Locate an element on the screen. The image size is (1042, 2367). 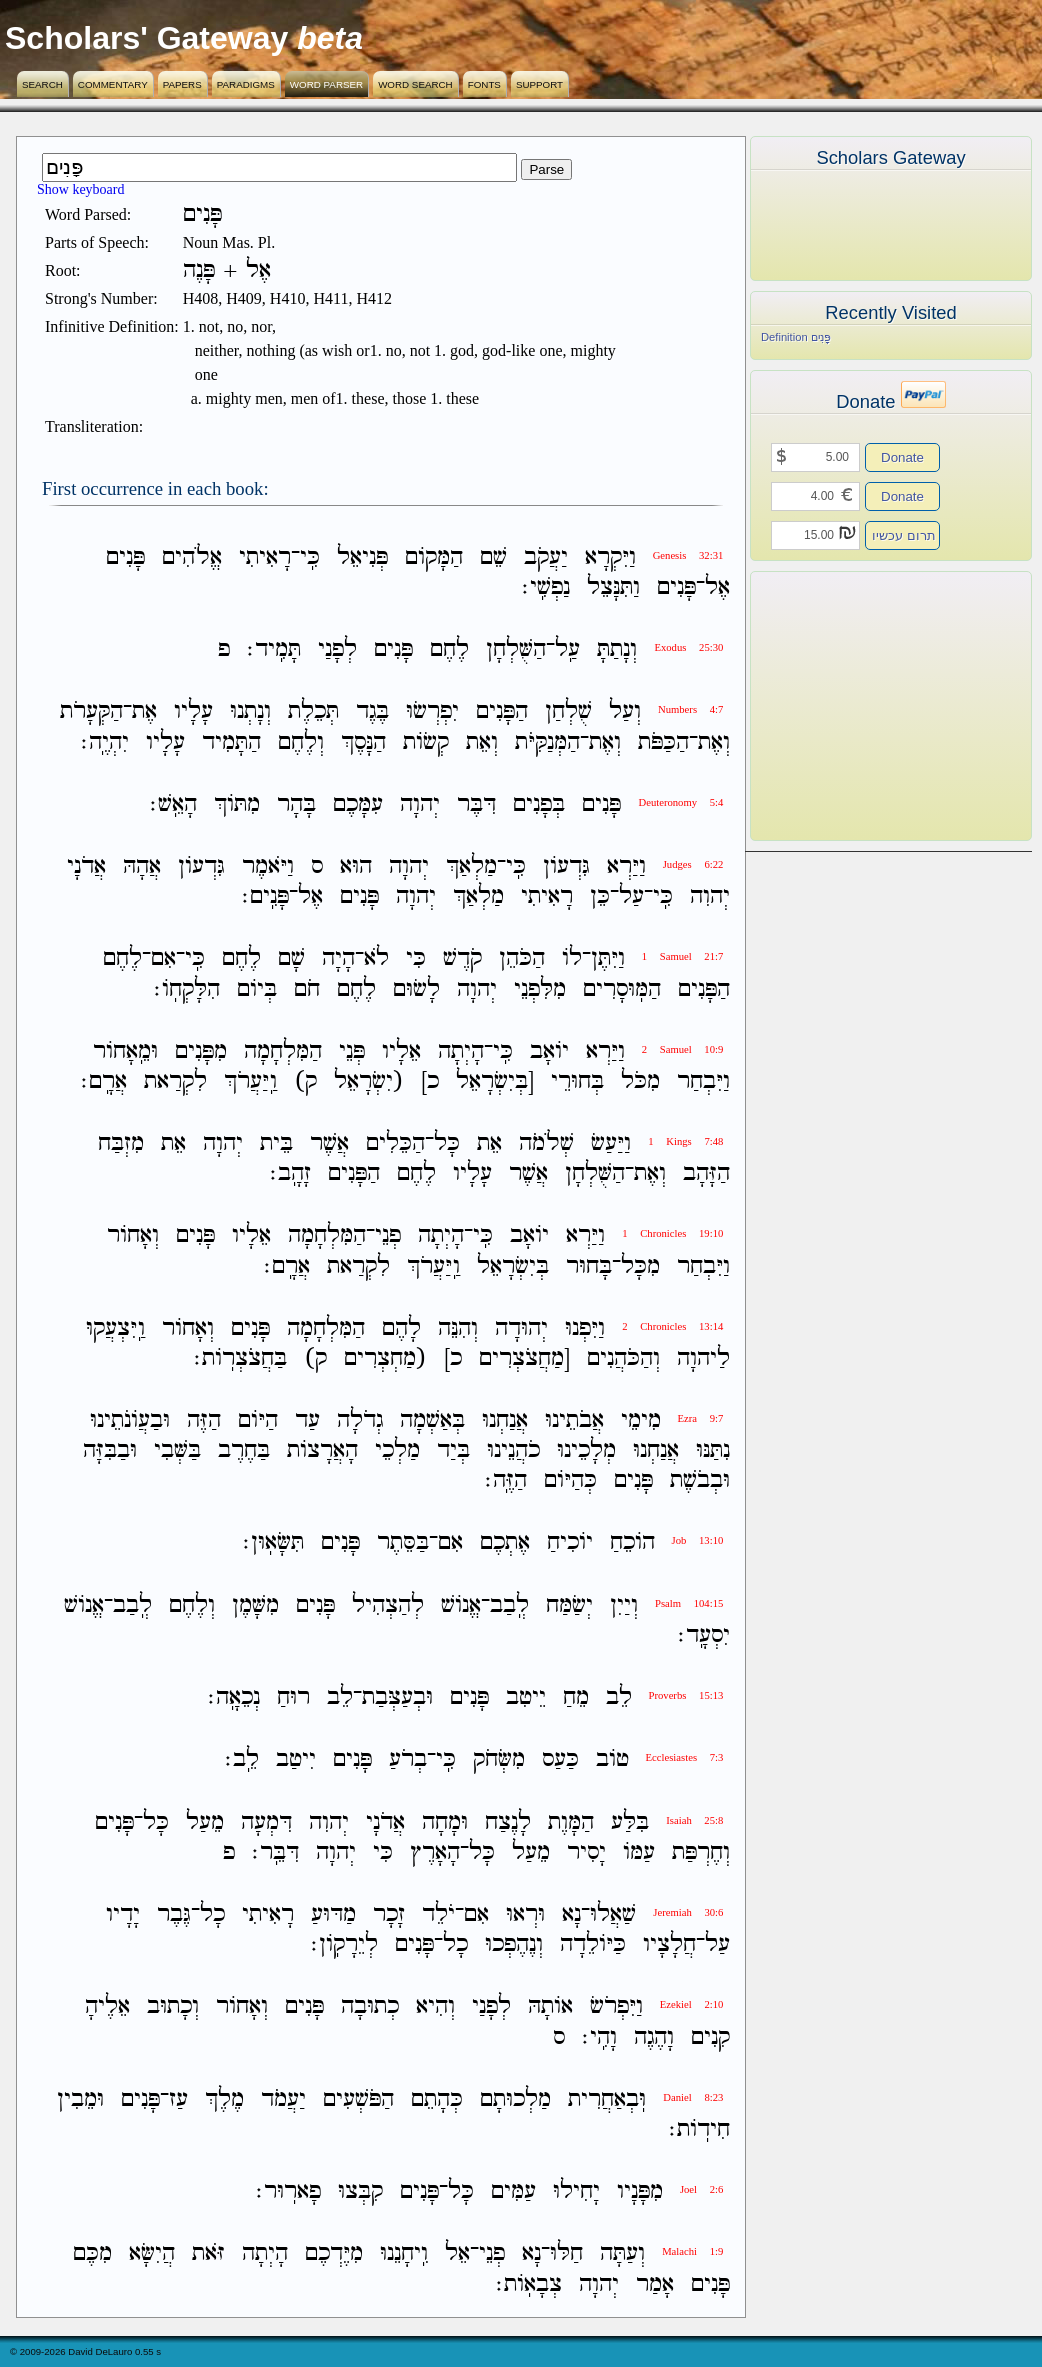
עִמָּכֶם is located at coordinates (358, 804).